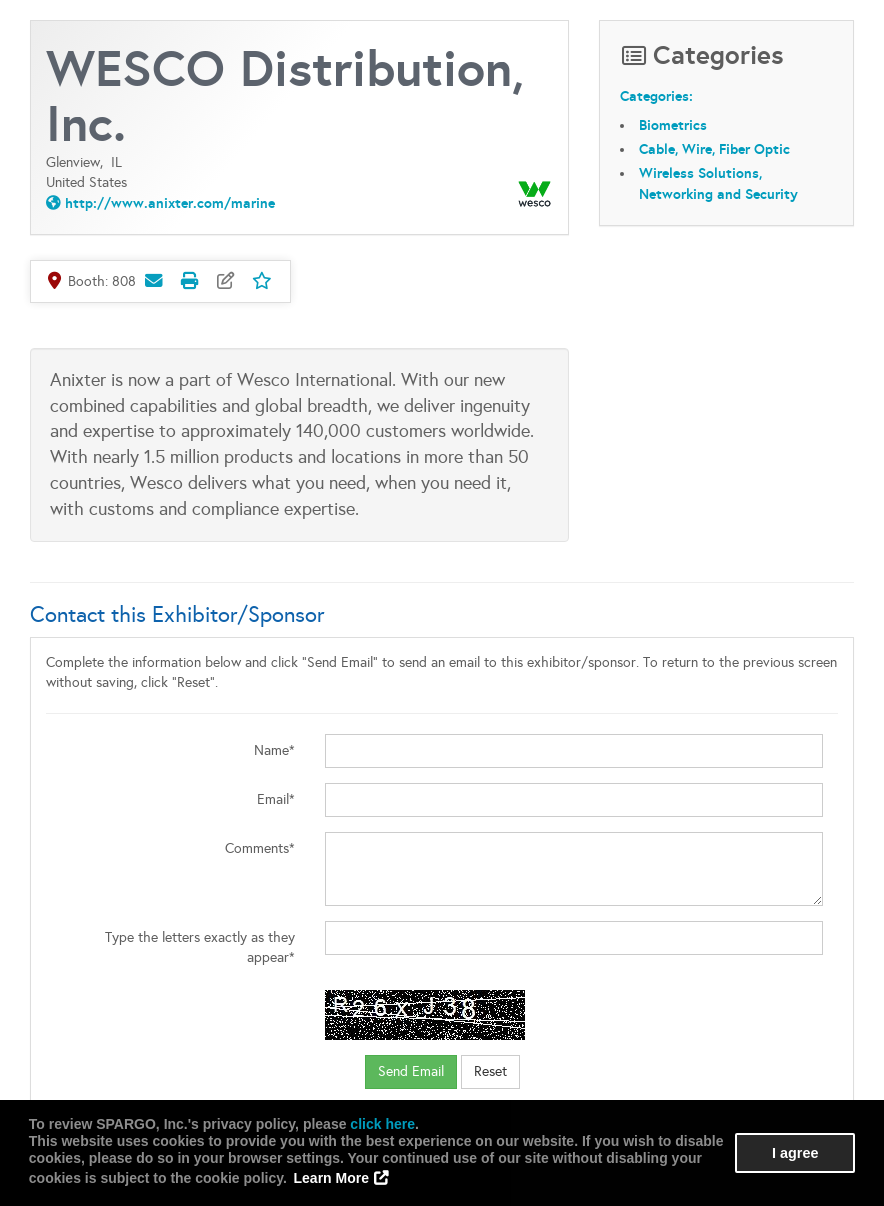  I want to click on Cable, Wire, Fiber Optic, so click(714, 149).